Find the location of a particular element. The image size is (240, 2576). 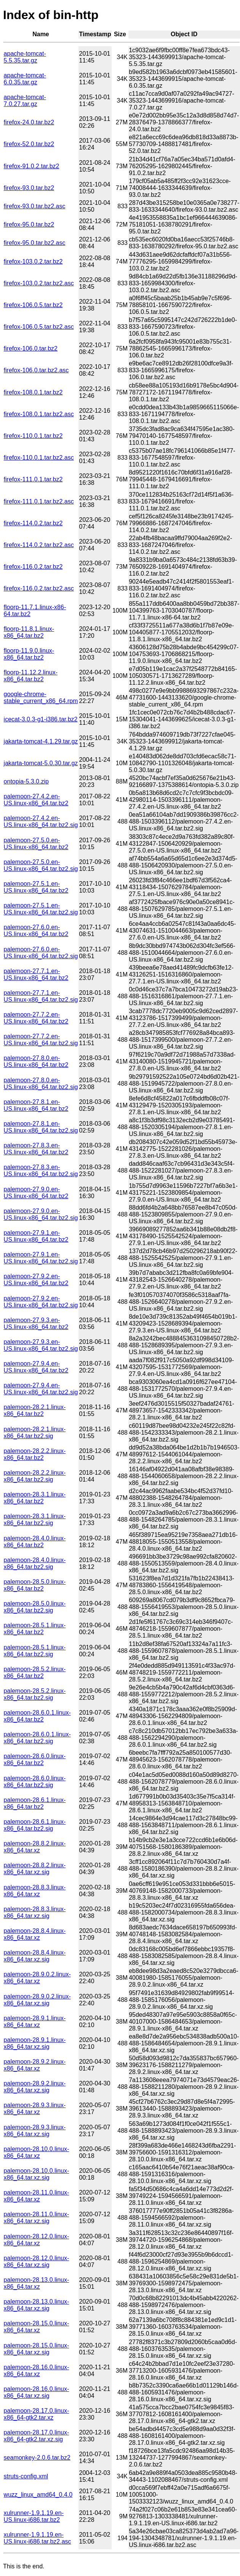

palemoon-27.8.3.en-US.linux-x86_64.tar.bz2.sig is located at coordinates (41, 1170).